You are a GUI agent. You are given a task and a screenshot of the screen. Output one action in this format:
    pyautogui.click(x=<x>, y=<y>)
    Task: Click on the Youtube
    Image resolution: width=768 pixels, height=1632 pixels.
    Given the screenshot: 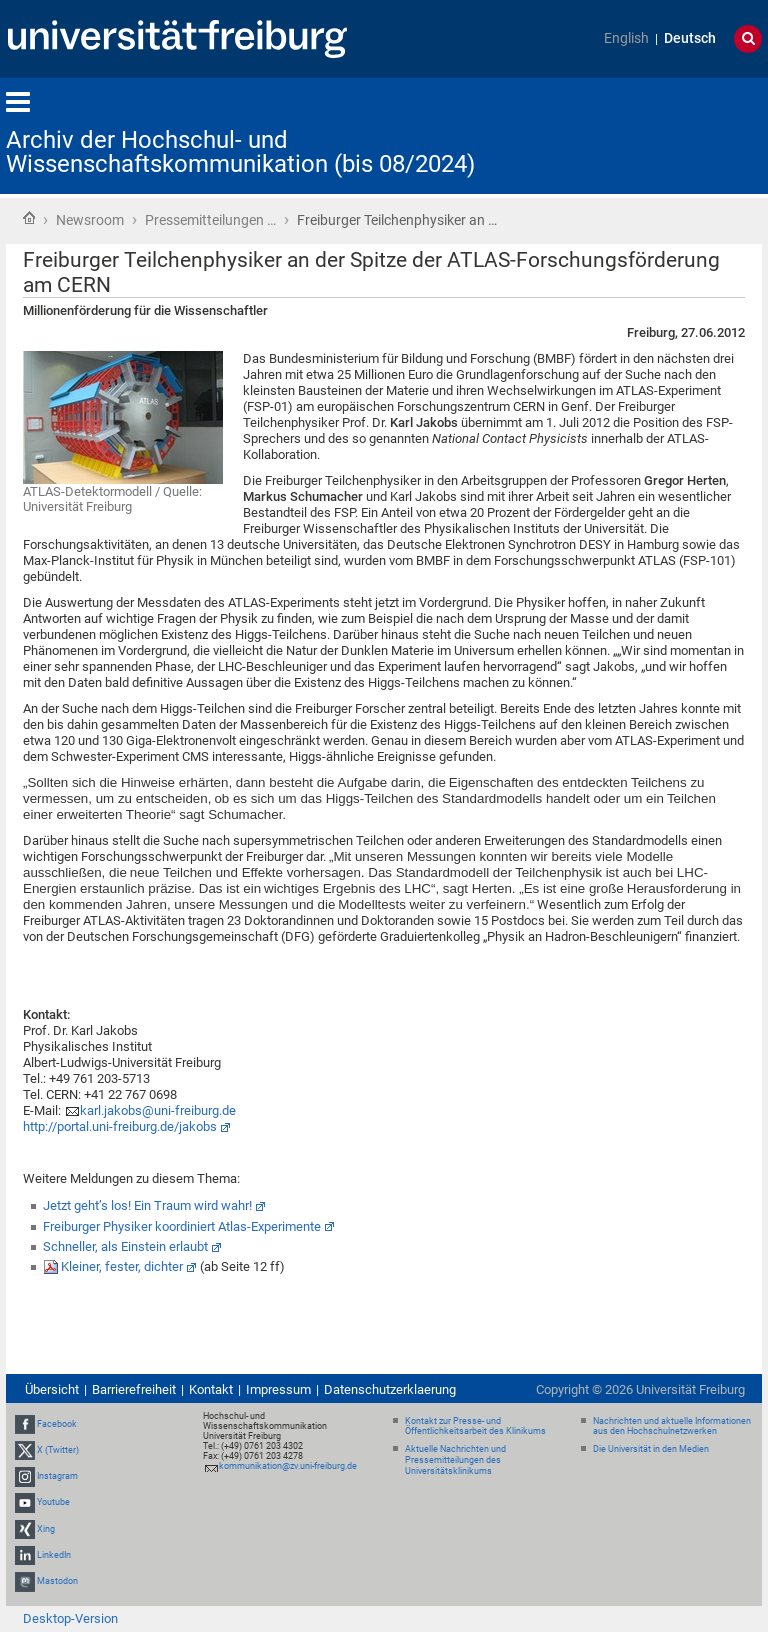 What is the action you would take?
    pyautogui.click(x=53, y=1502)
    